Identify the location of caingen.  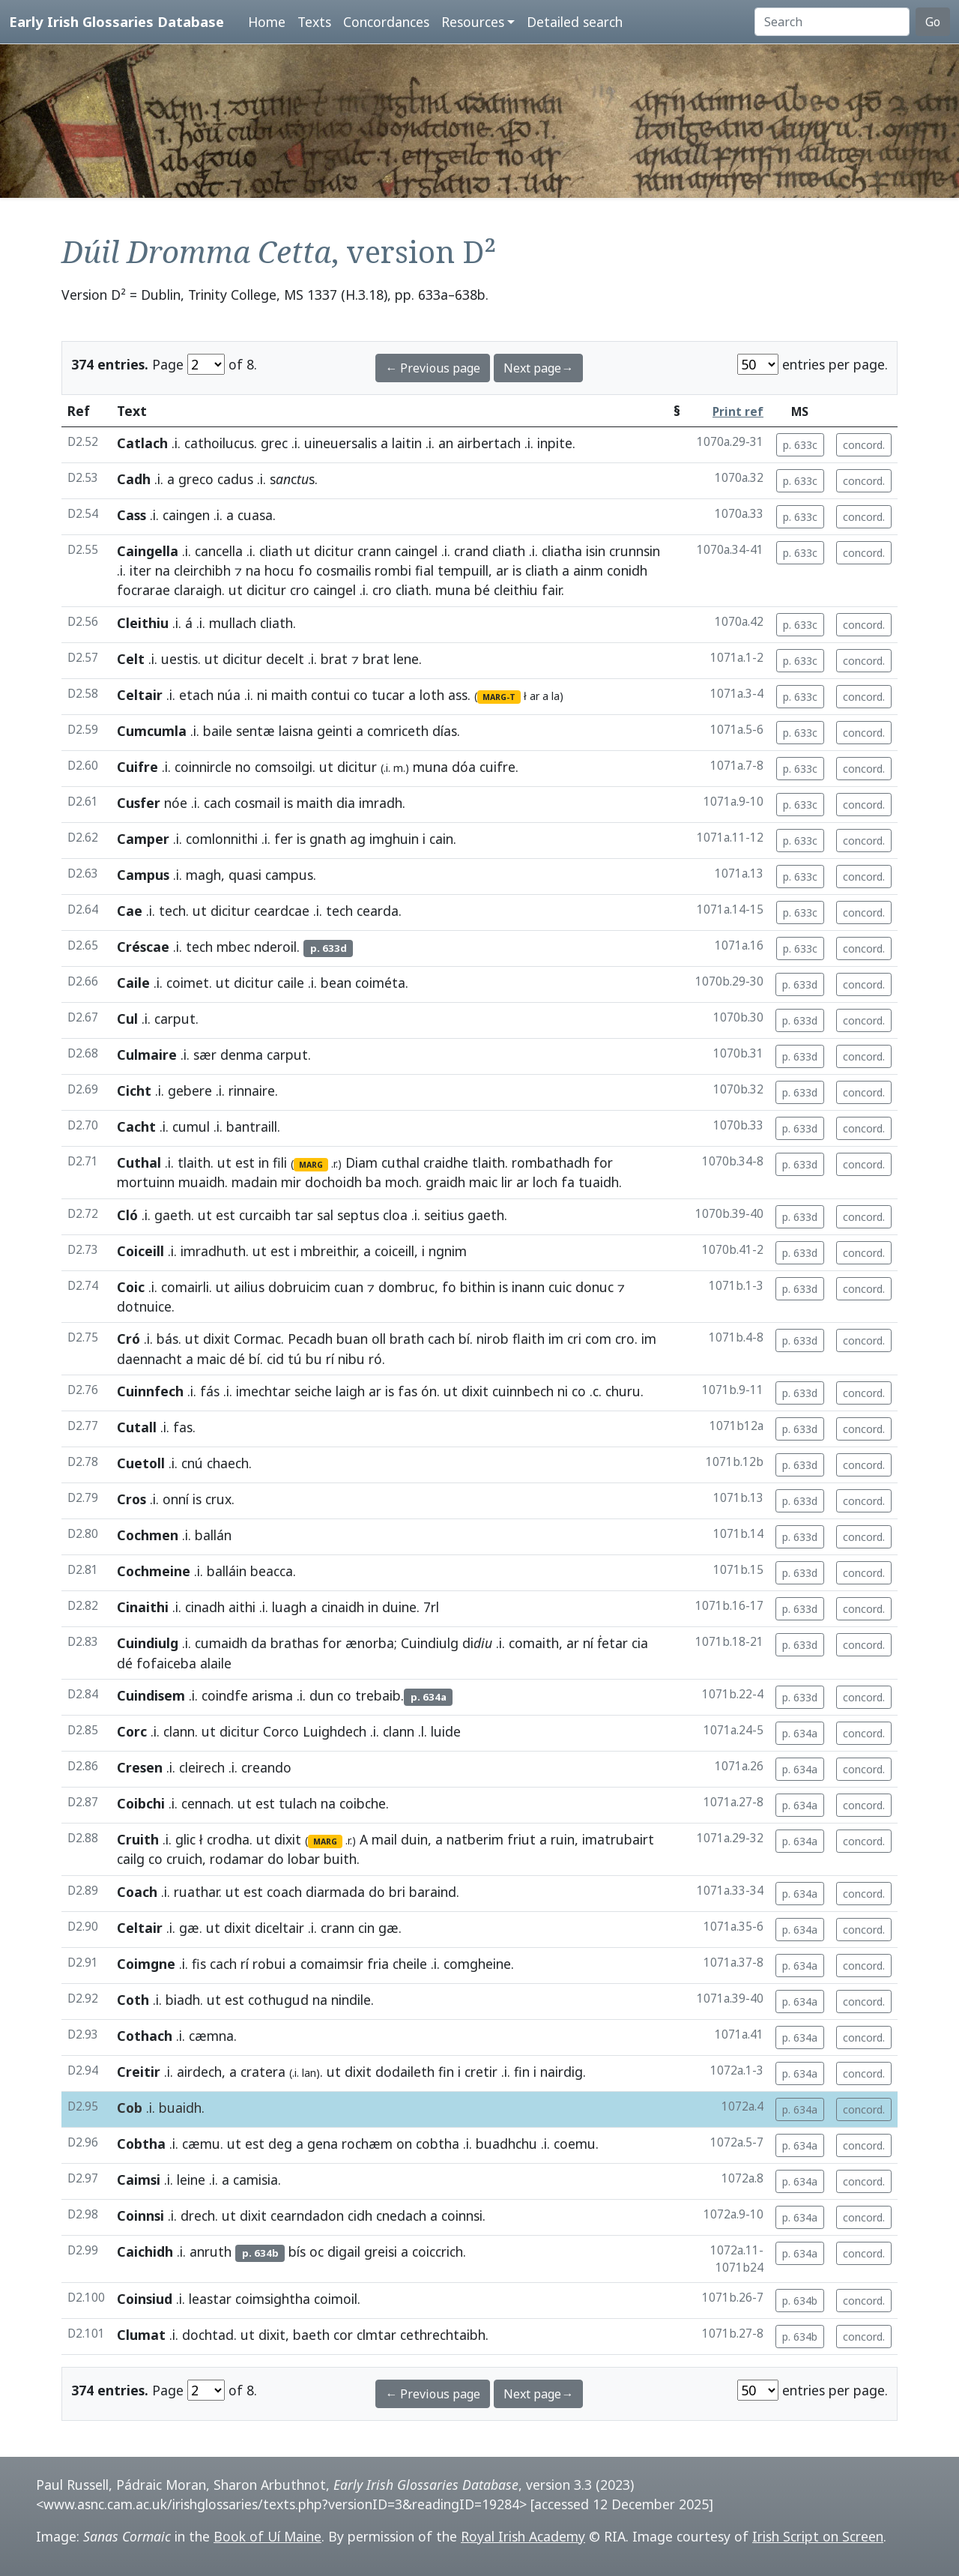
(186, 515).